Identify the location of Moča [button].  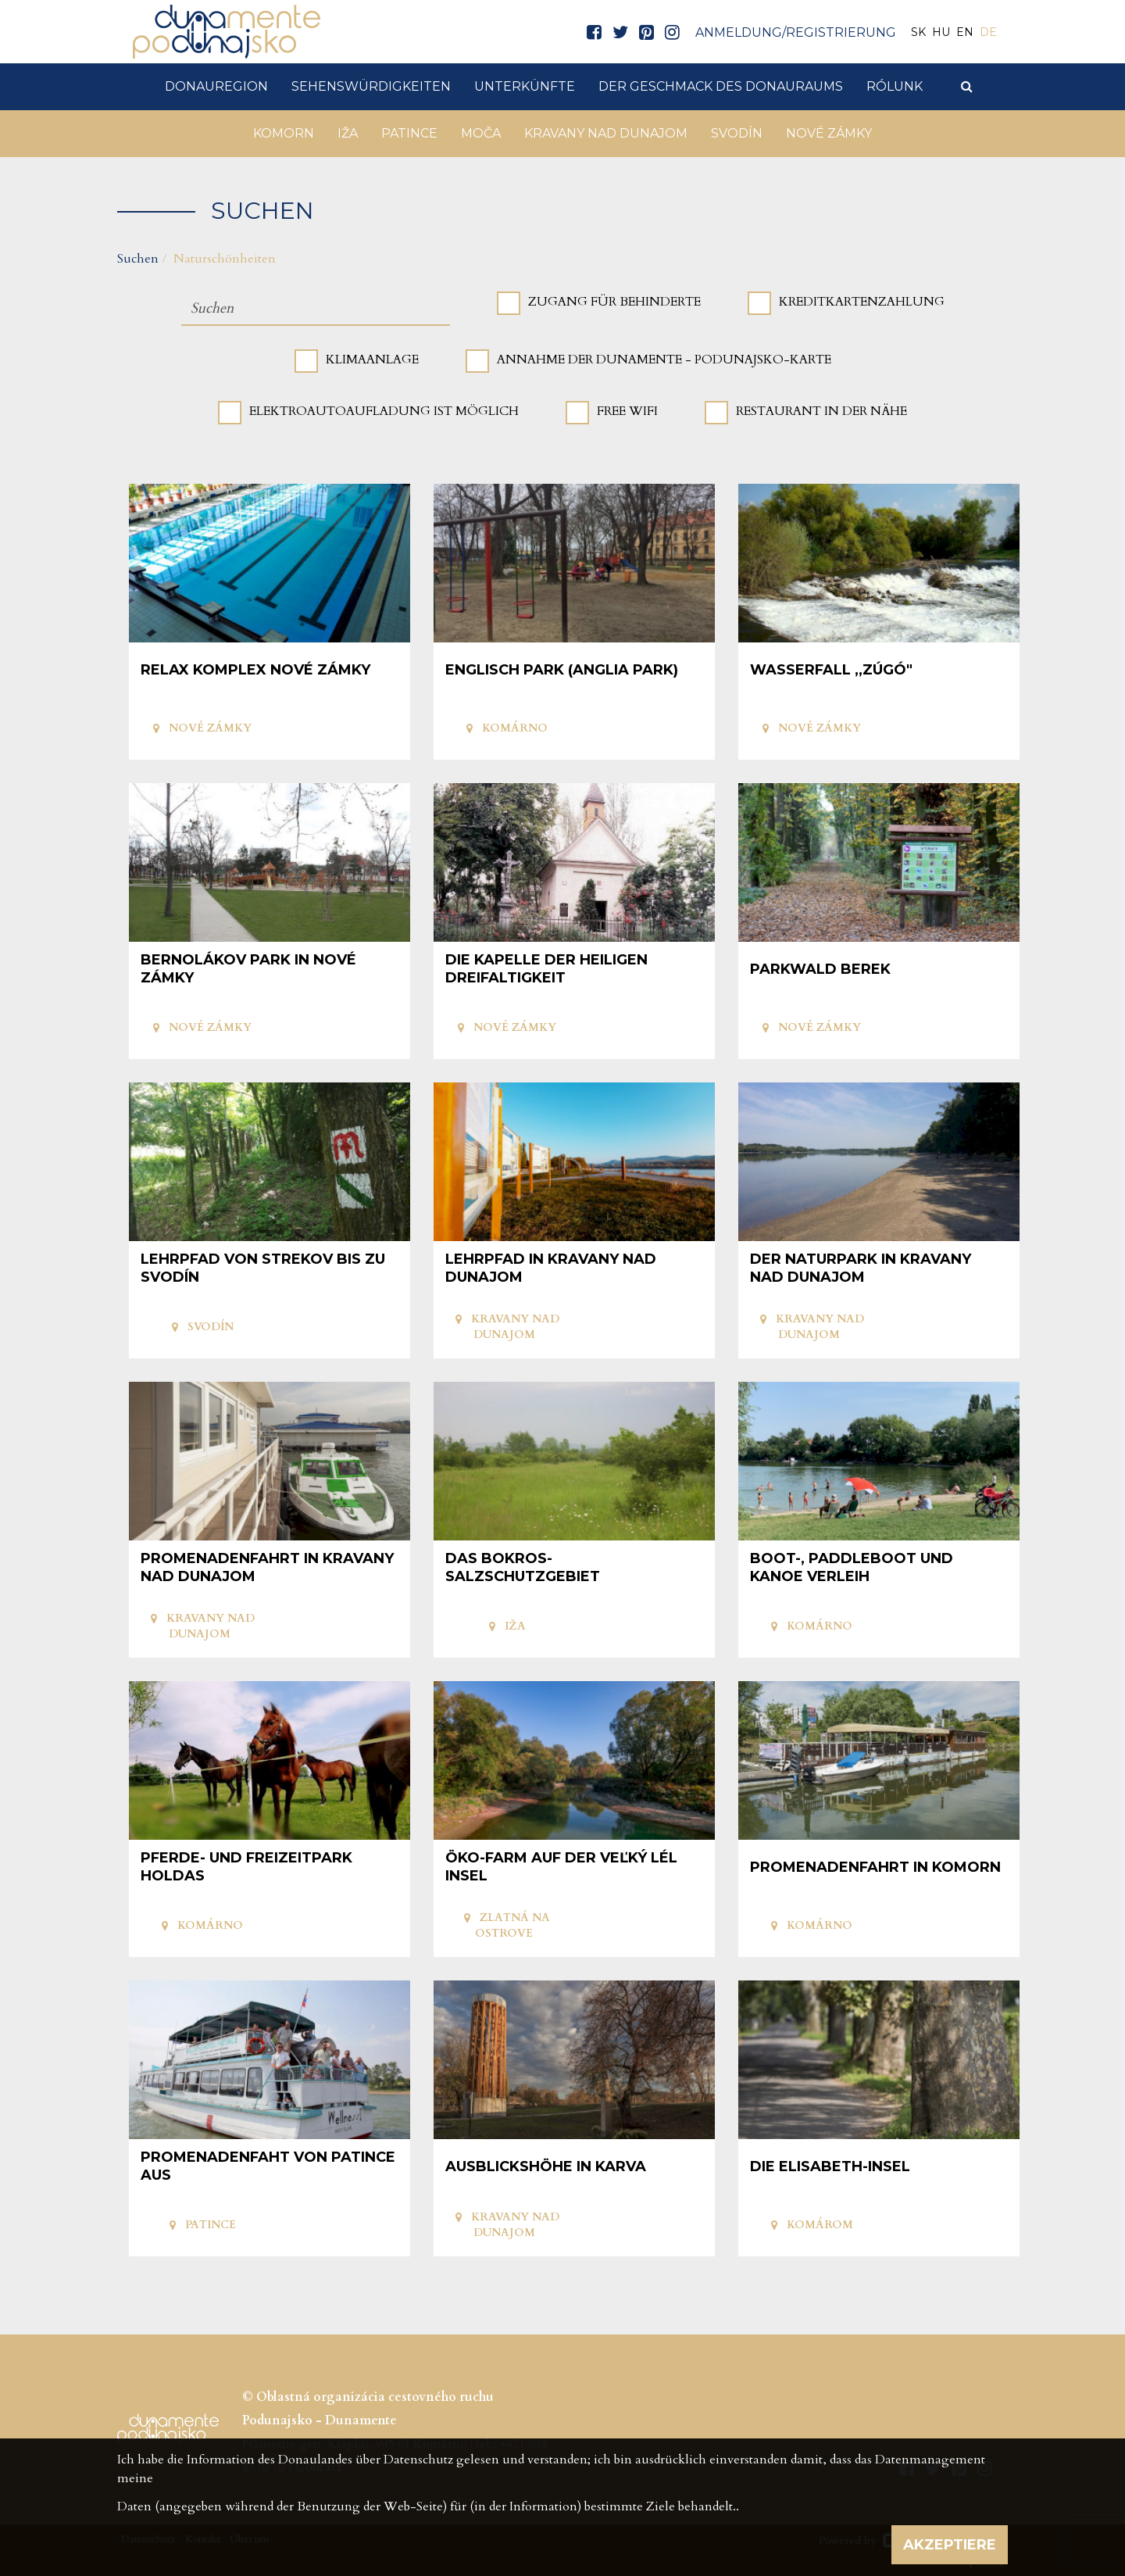
(481, 133).